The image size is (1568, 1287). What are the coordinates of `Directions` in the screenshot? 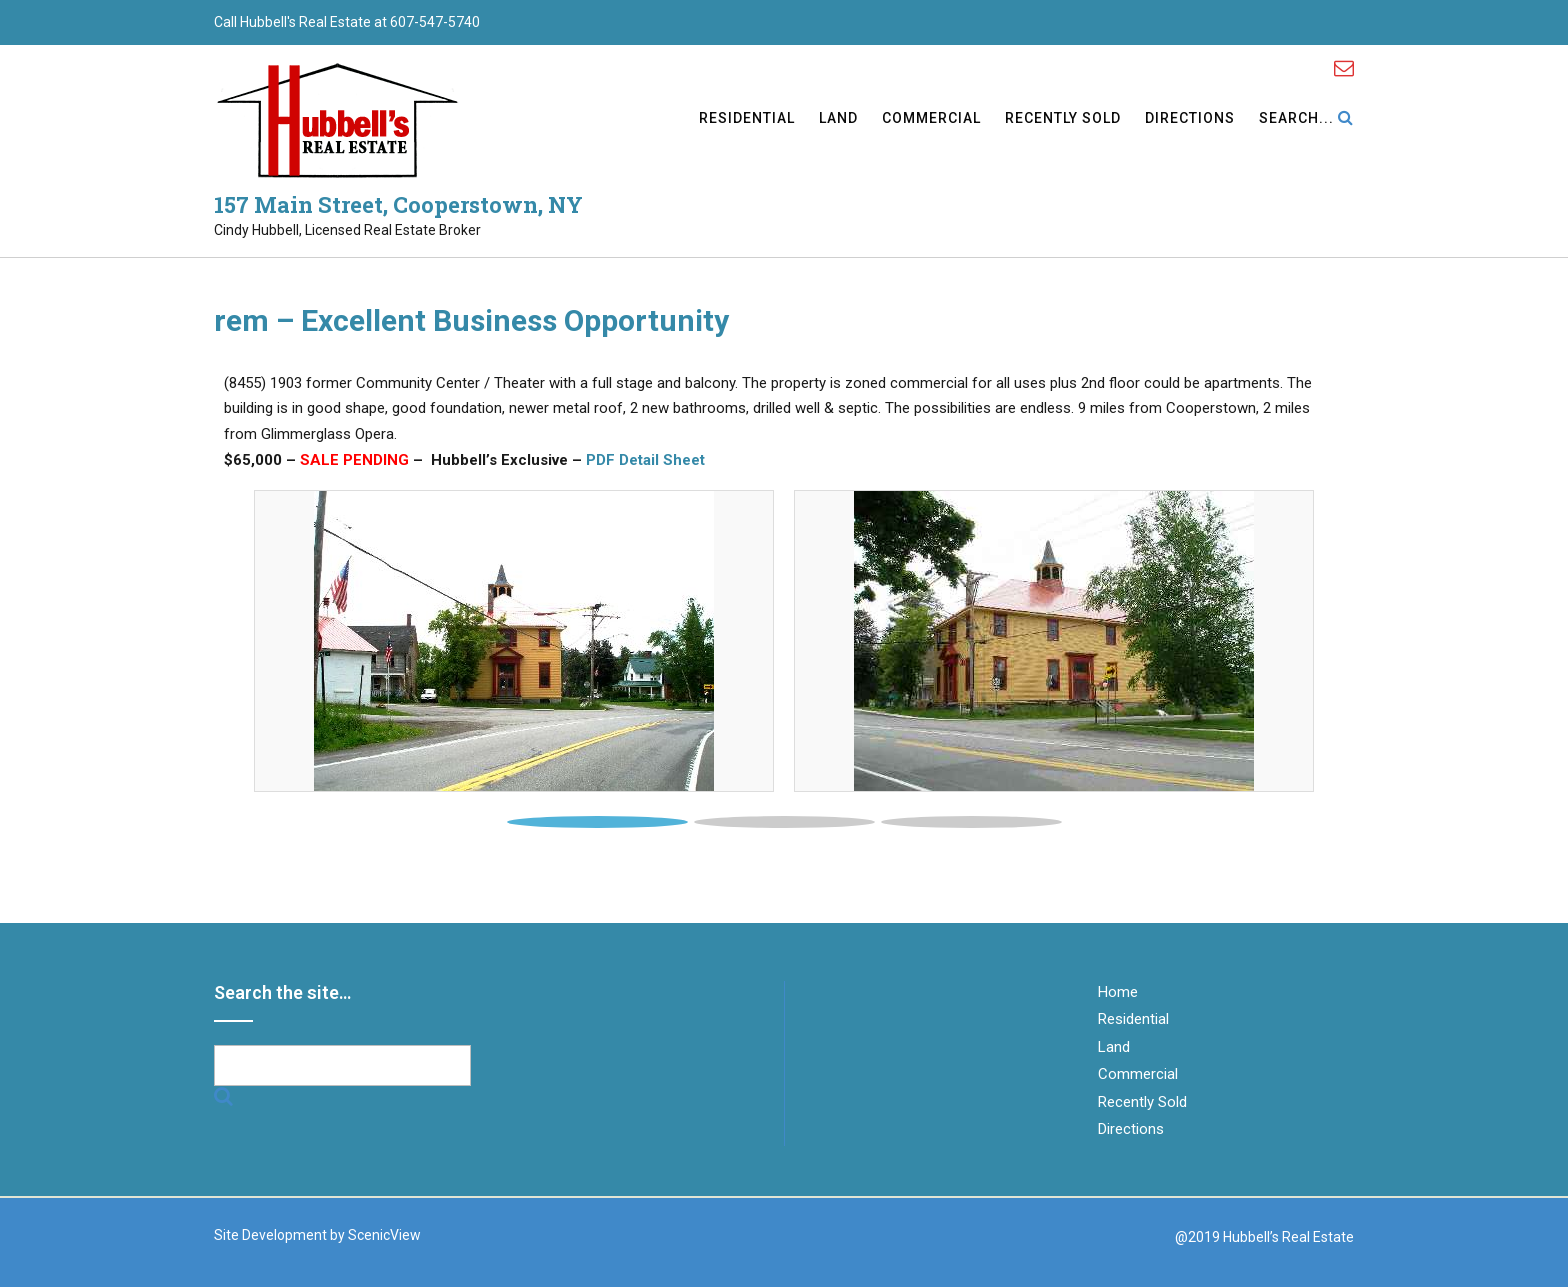 It's located at (1190, 119).